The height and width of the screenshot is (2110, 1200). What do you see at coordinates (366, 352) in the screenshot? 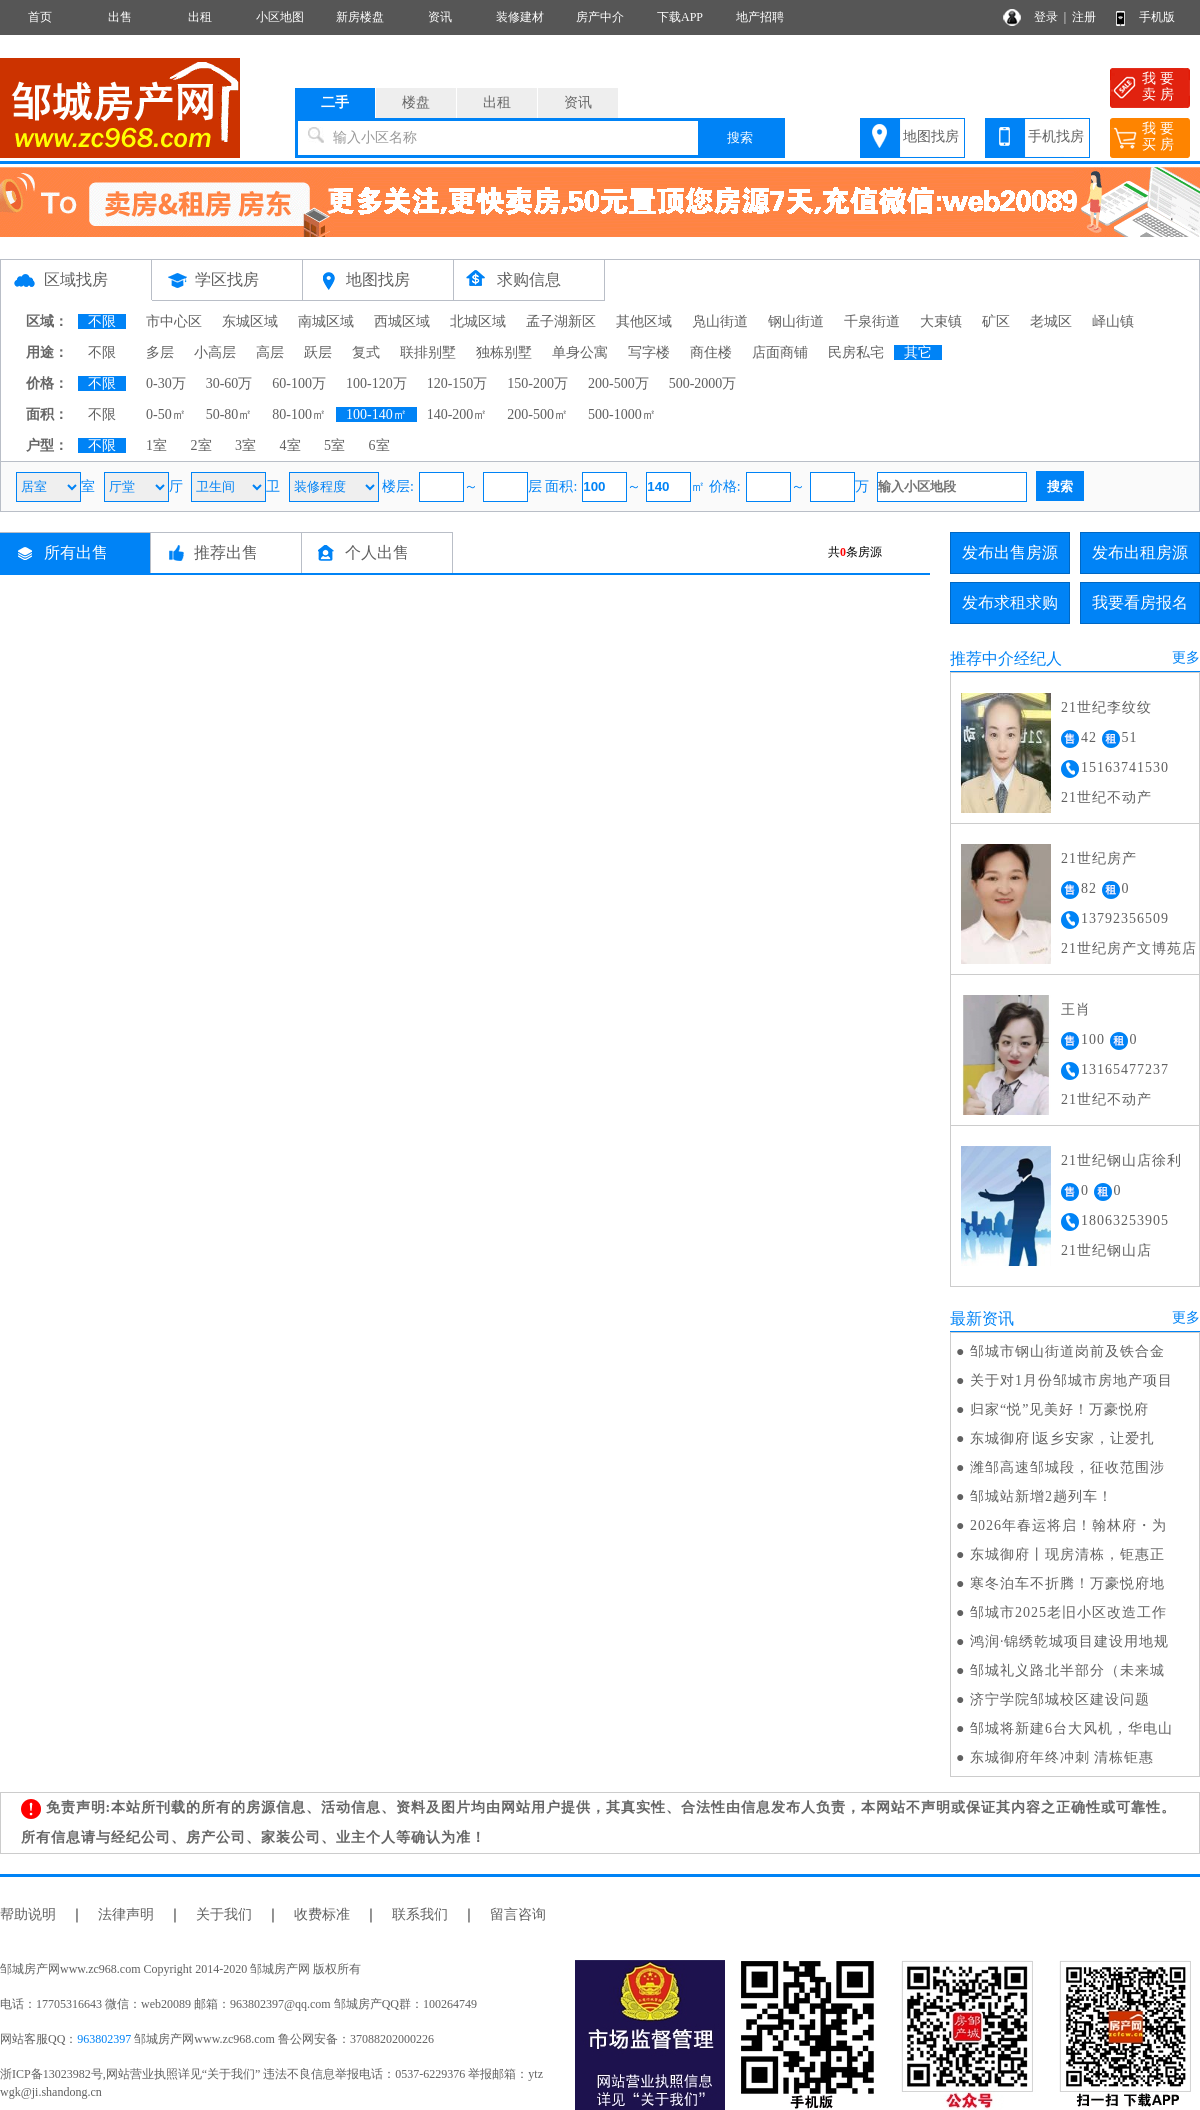
I see `复式` at bounding box center [366, 352].